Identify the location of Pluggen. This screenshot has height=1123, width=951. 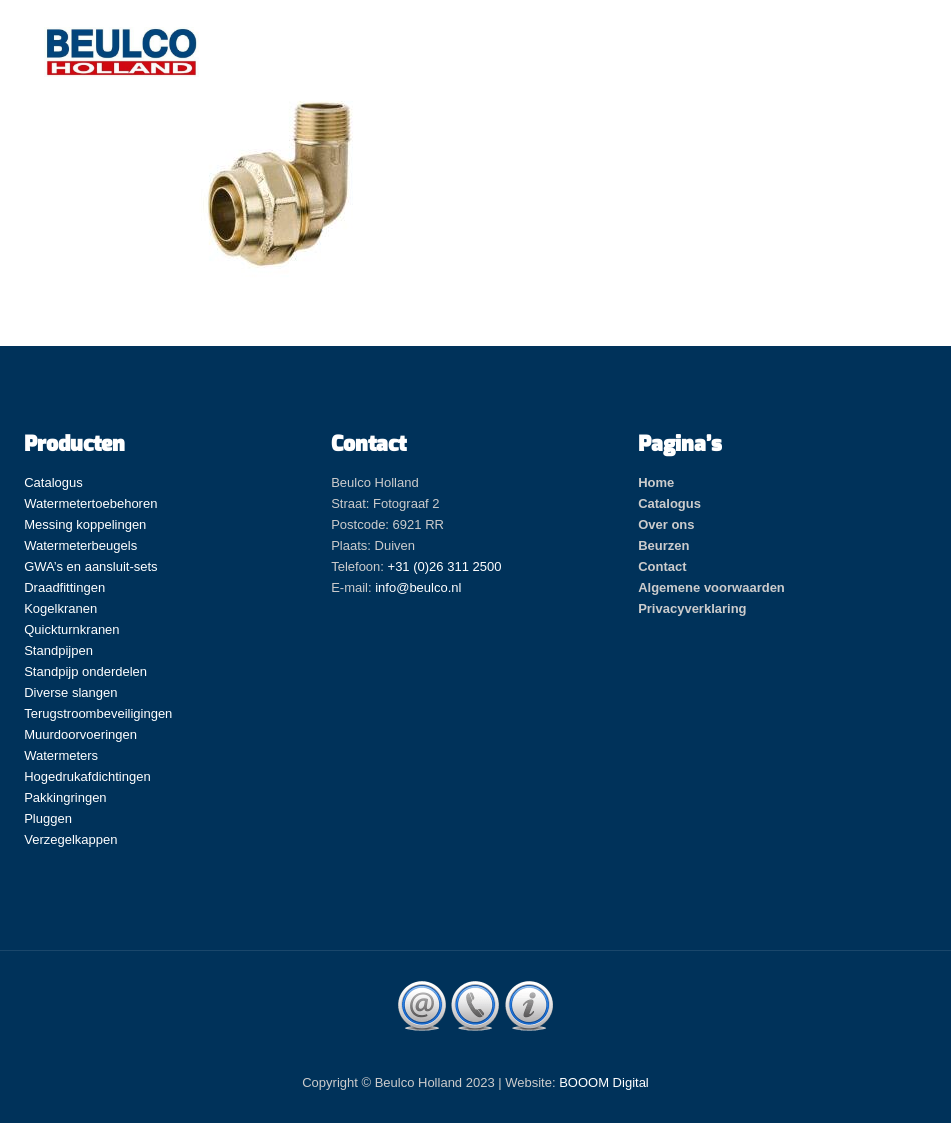
(48, 818).